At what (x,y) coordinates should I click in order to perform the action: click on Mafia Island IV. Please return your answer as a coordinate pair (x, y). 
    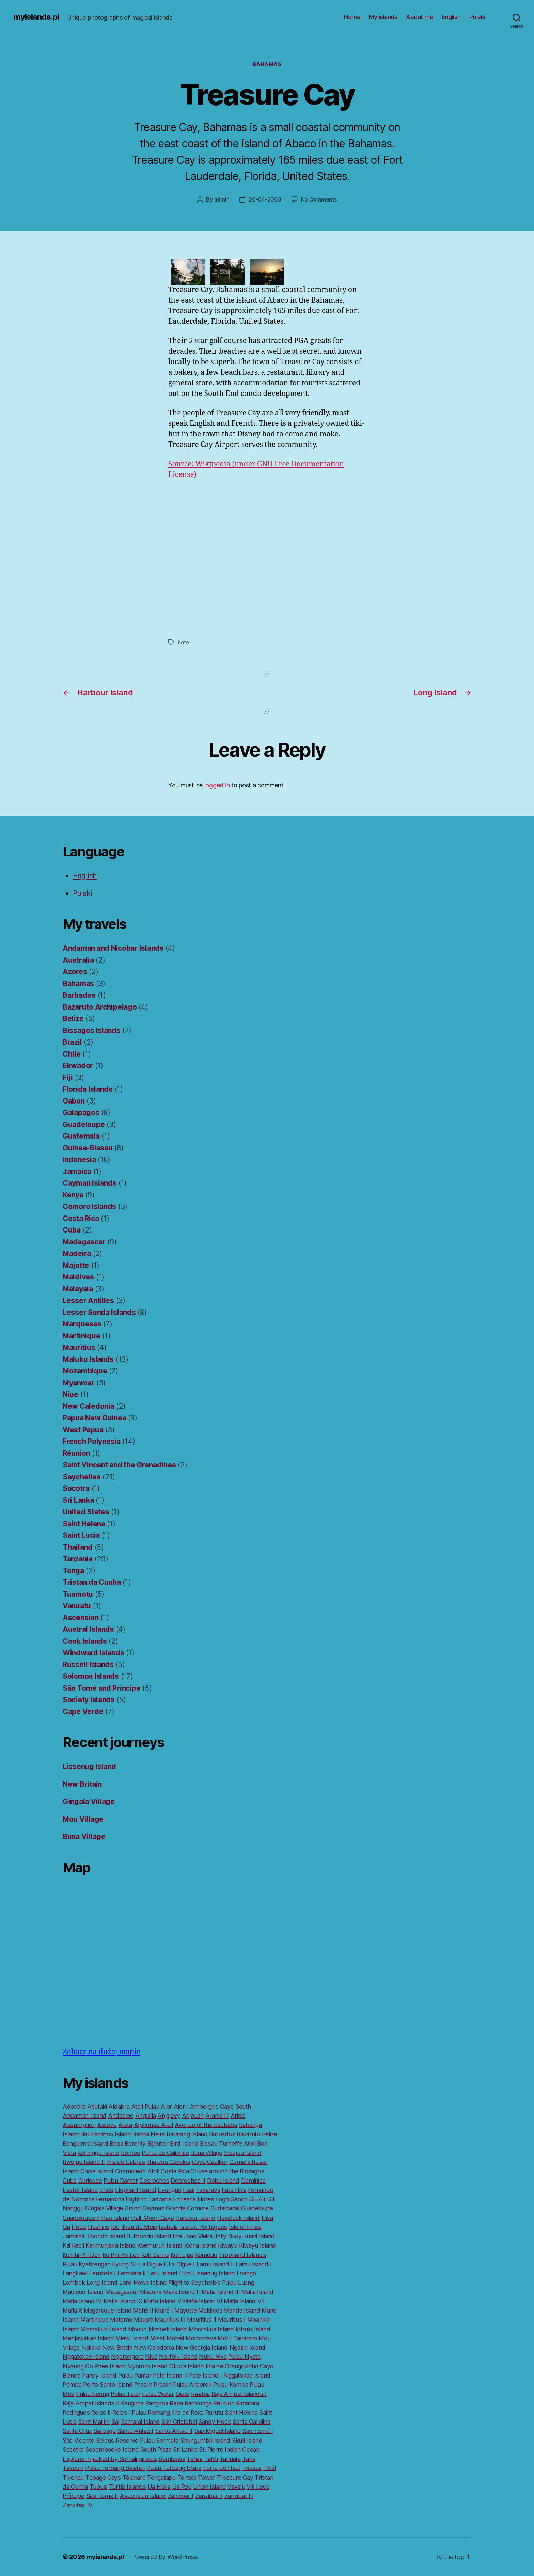
    Looking at the image, I should click on (82, 2301).